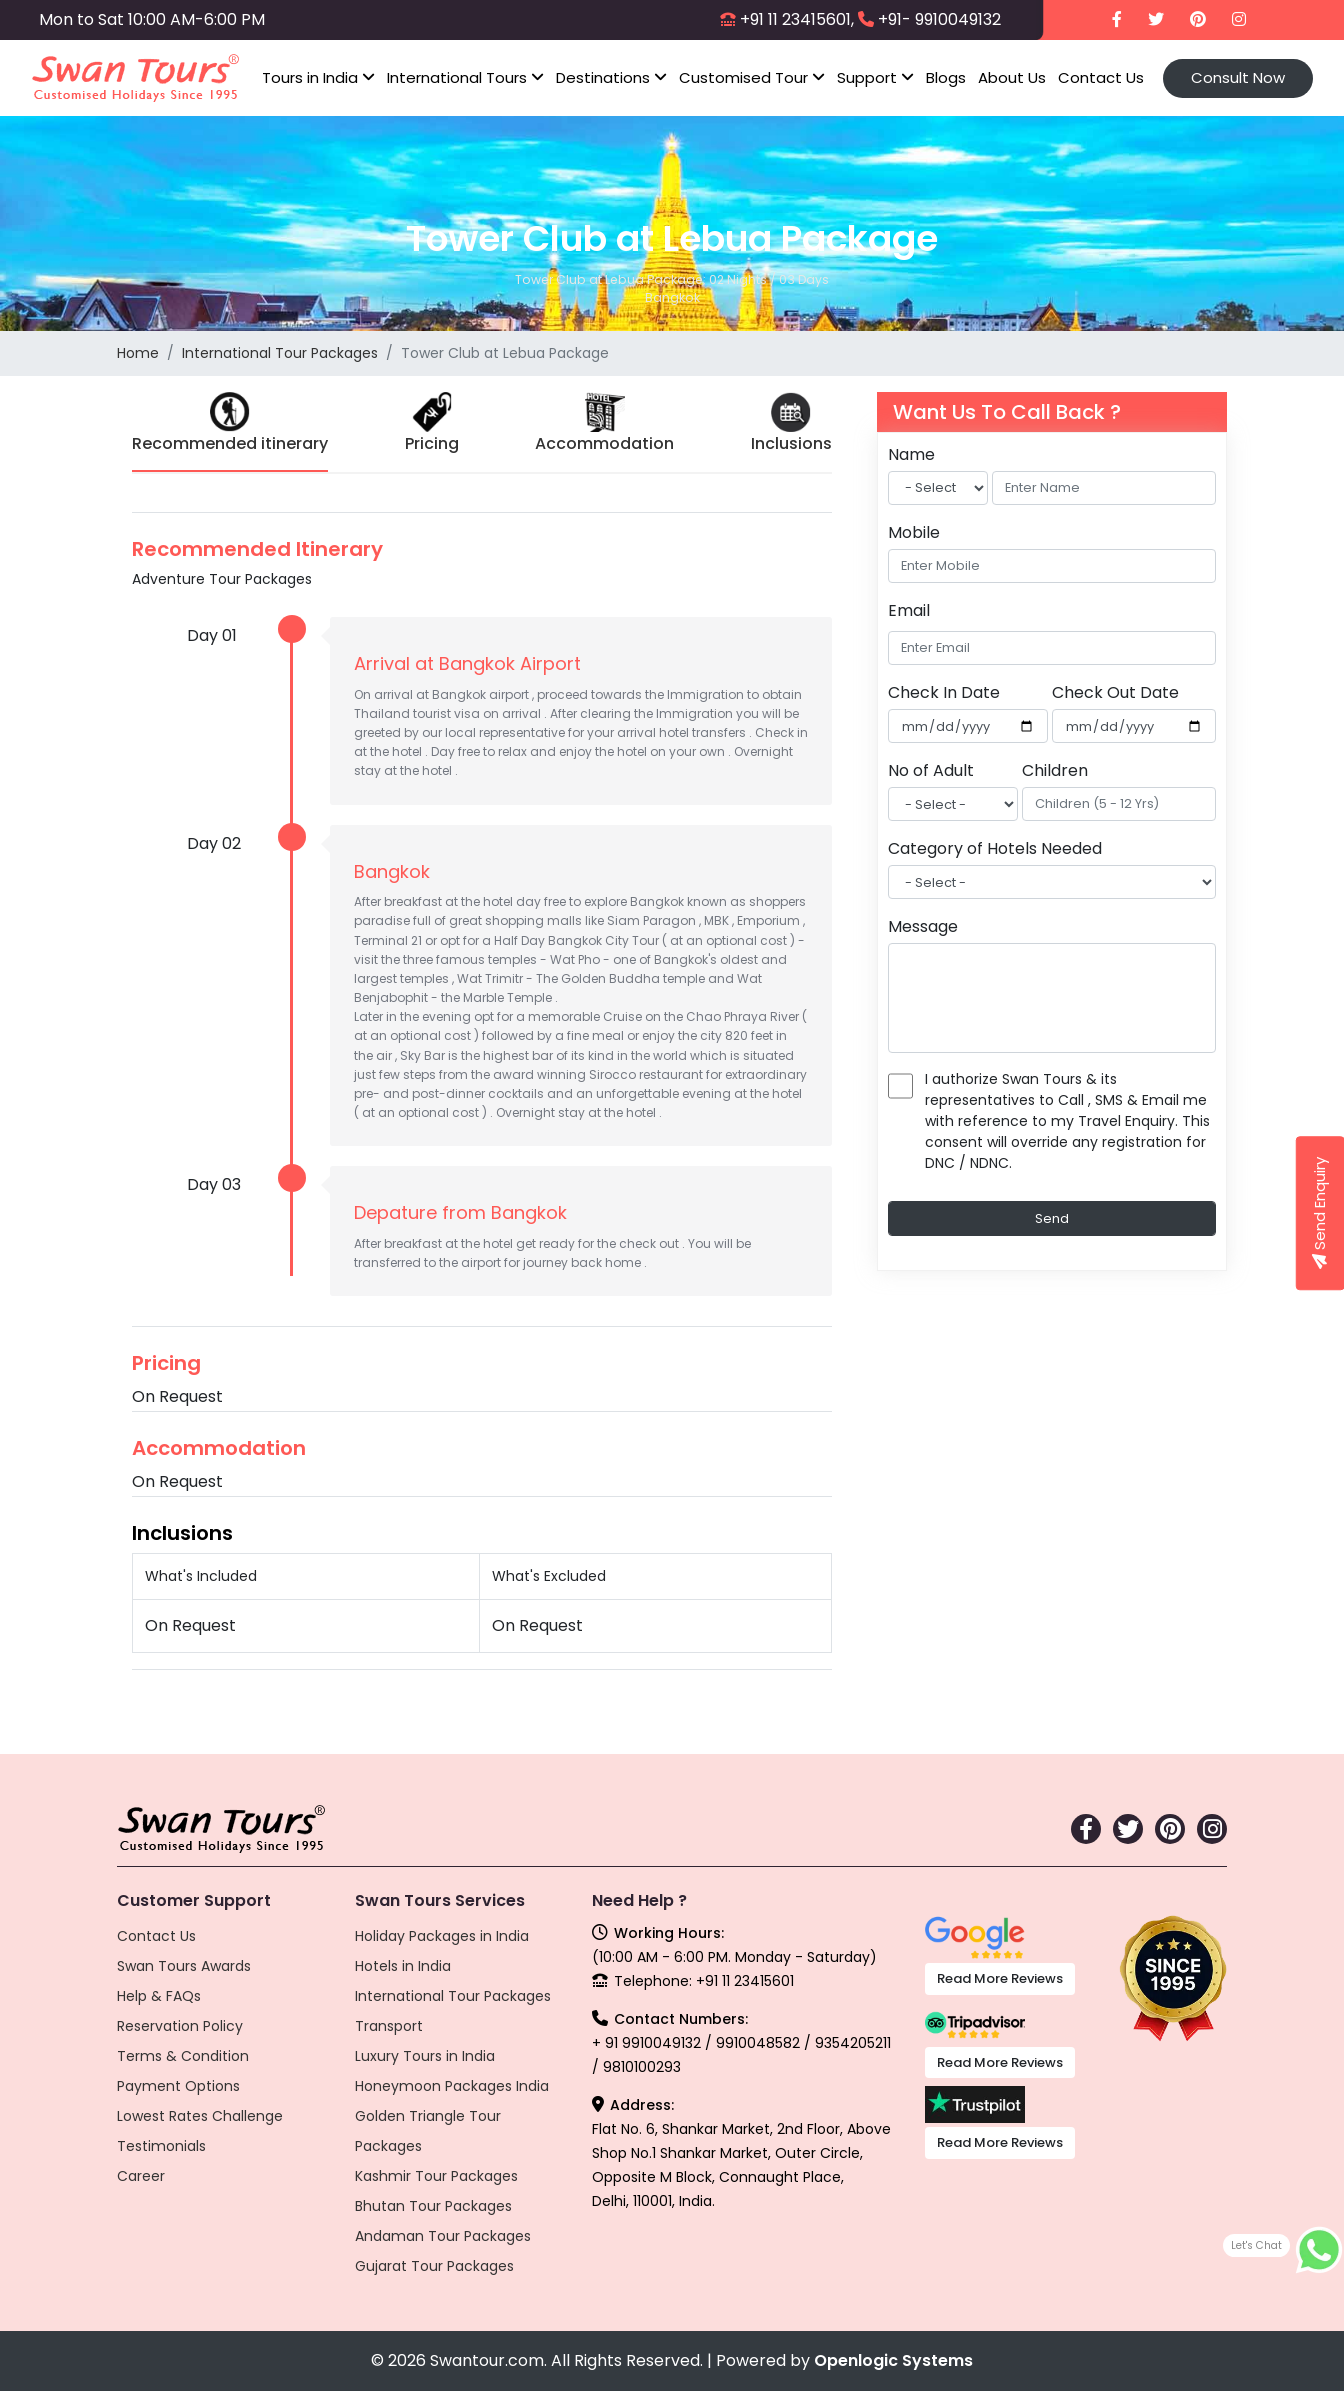  I want to click on Contact Us, so click(1101, 77).